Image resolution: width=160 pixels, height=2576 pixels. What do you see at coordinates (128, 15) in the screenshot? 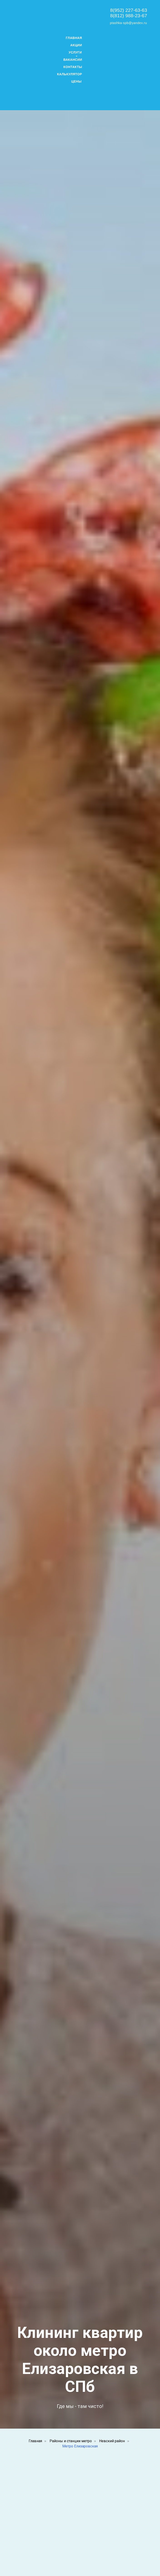
I see `8(812) 988-23-67` at bounding box center [128, 15].